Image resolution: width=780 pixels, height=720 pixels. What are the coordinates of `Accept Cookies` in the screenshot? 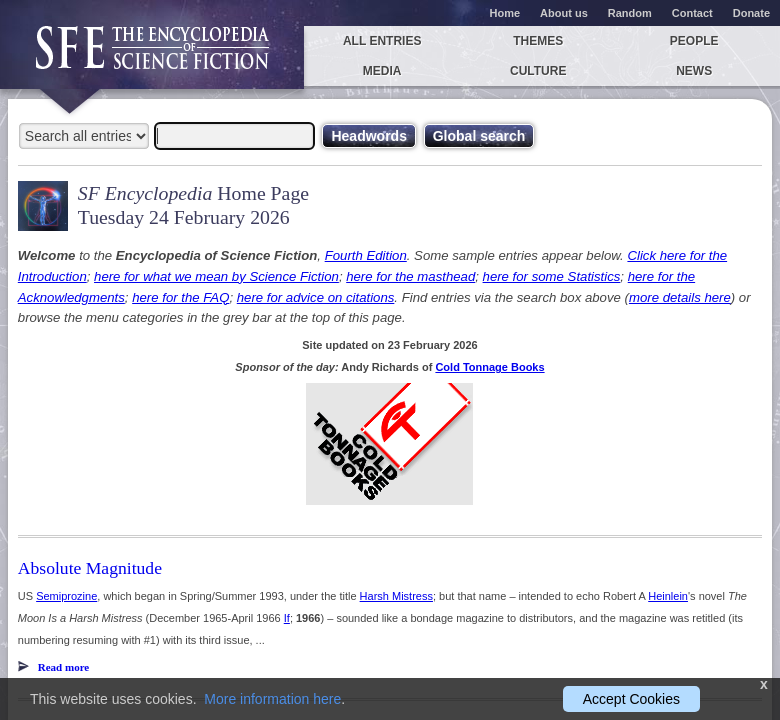 It's located at (631, 699).